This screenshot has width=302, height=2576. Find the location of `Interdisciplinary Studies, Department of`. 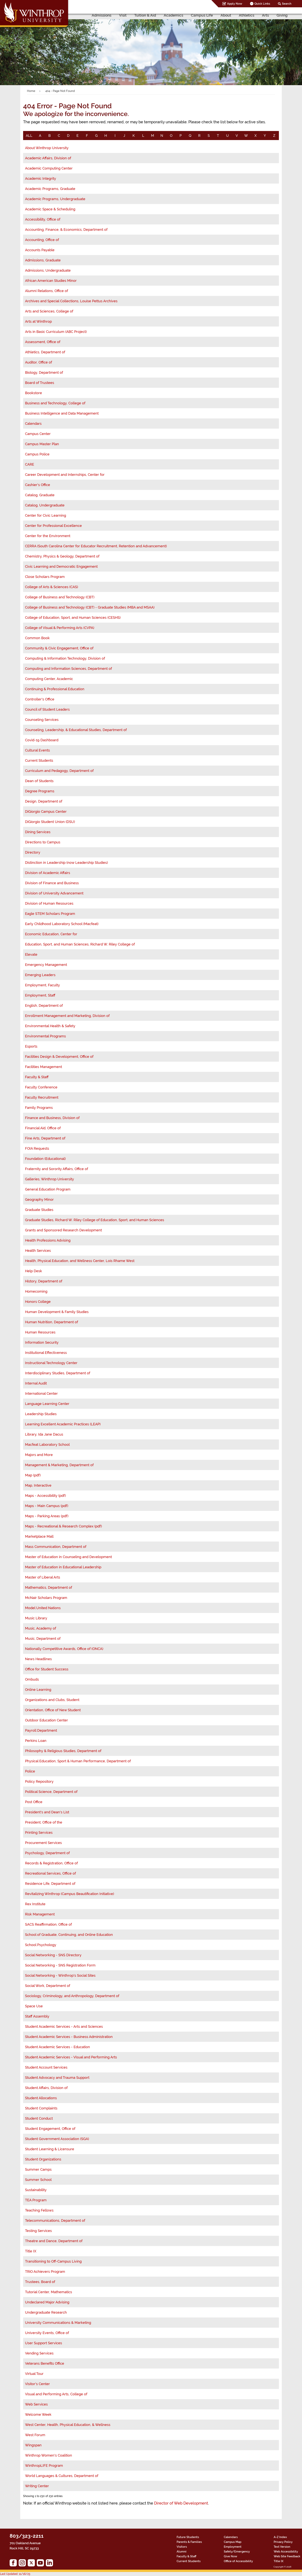

Interdisciplinary Studies, Department of is located at coordinates (57, 1373).